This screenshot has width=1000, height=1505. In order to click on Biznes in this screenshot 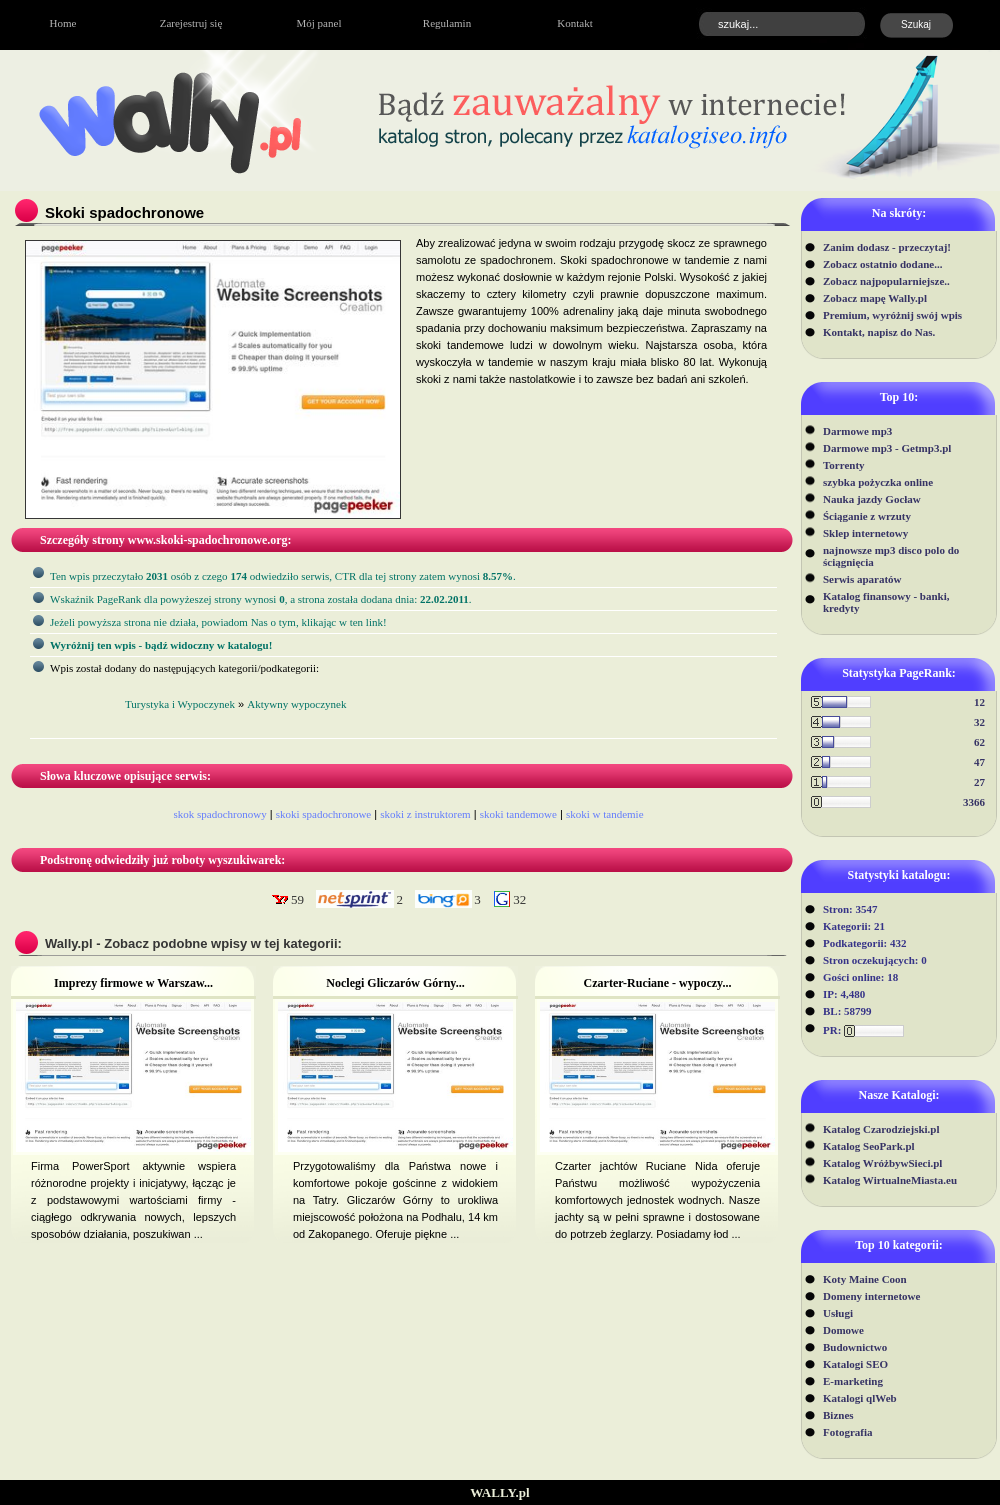, I will do `click(838, 1415)`.